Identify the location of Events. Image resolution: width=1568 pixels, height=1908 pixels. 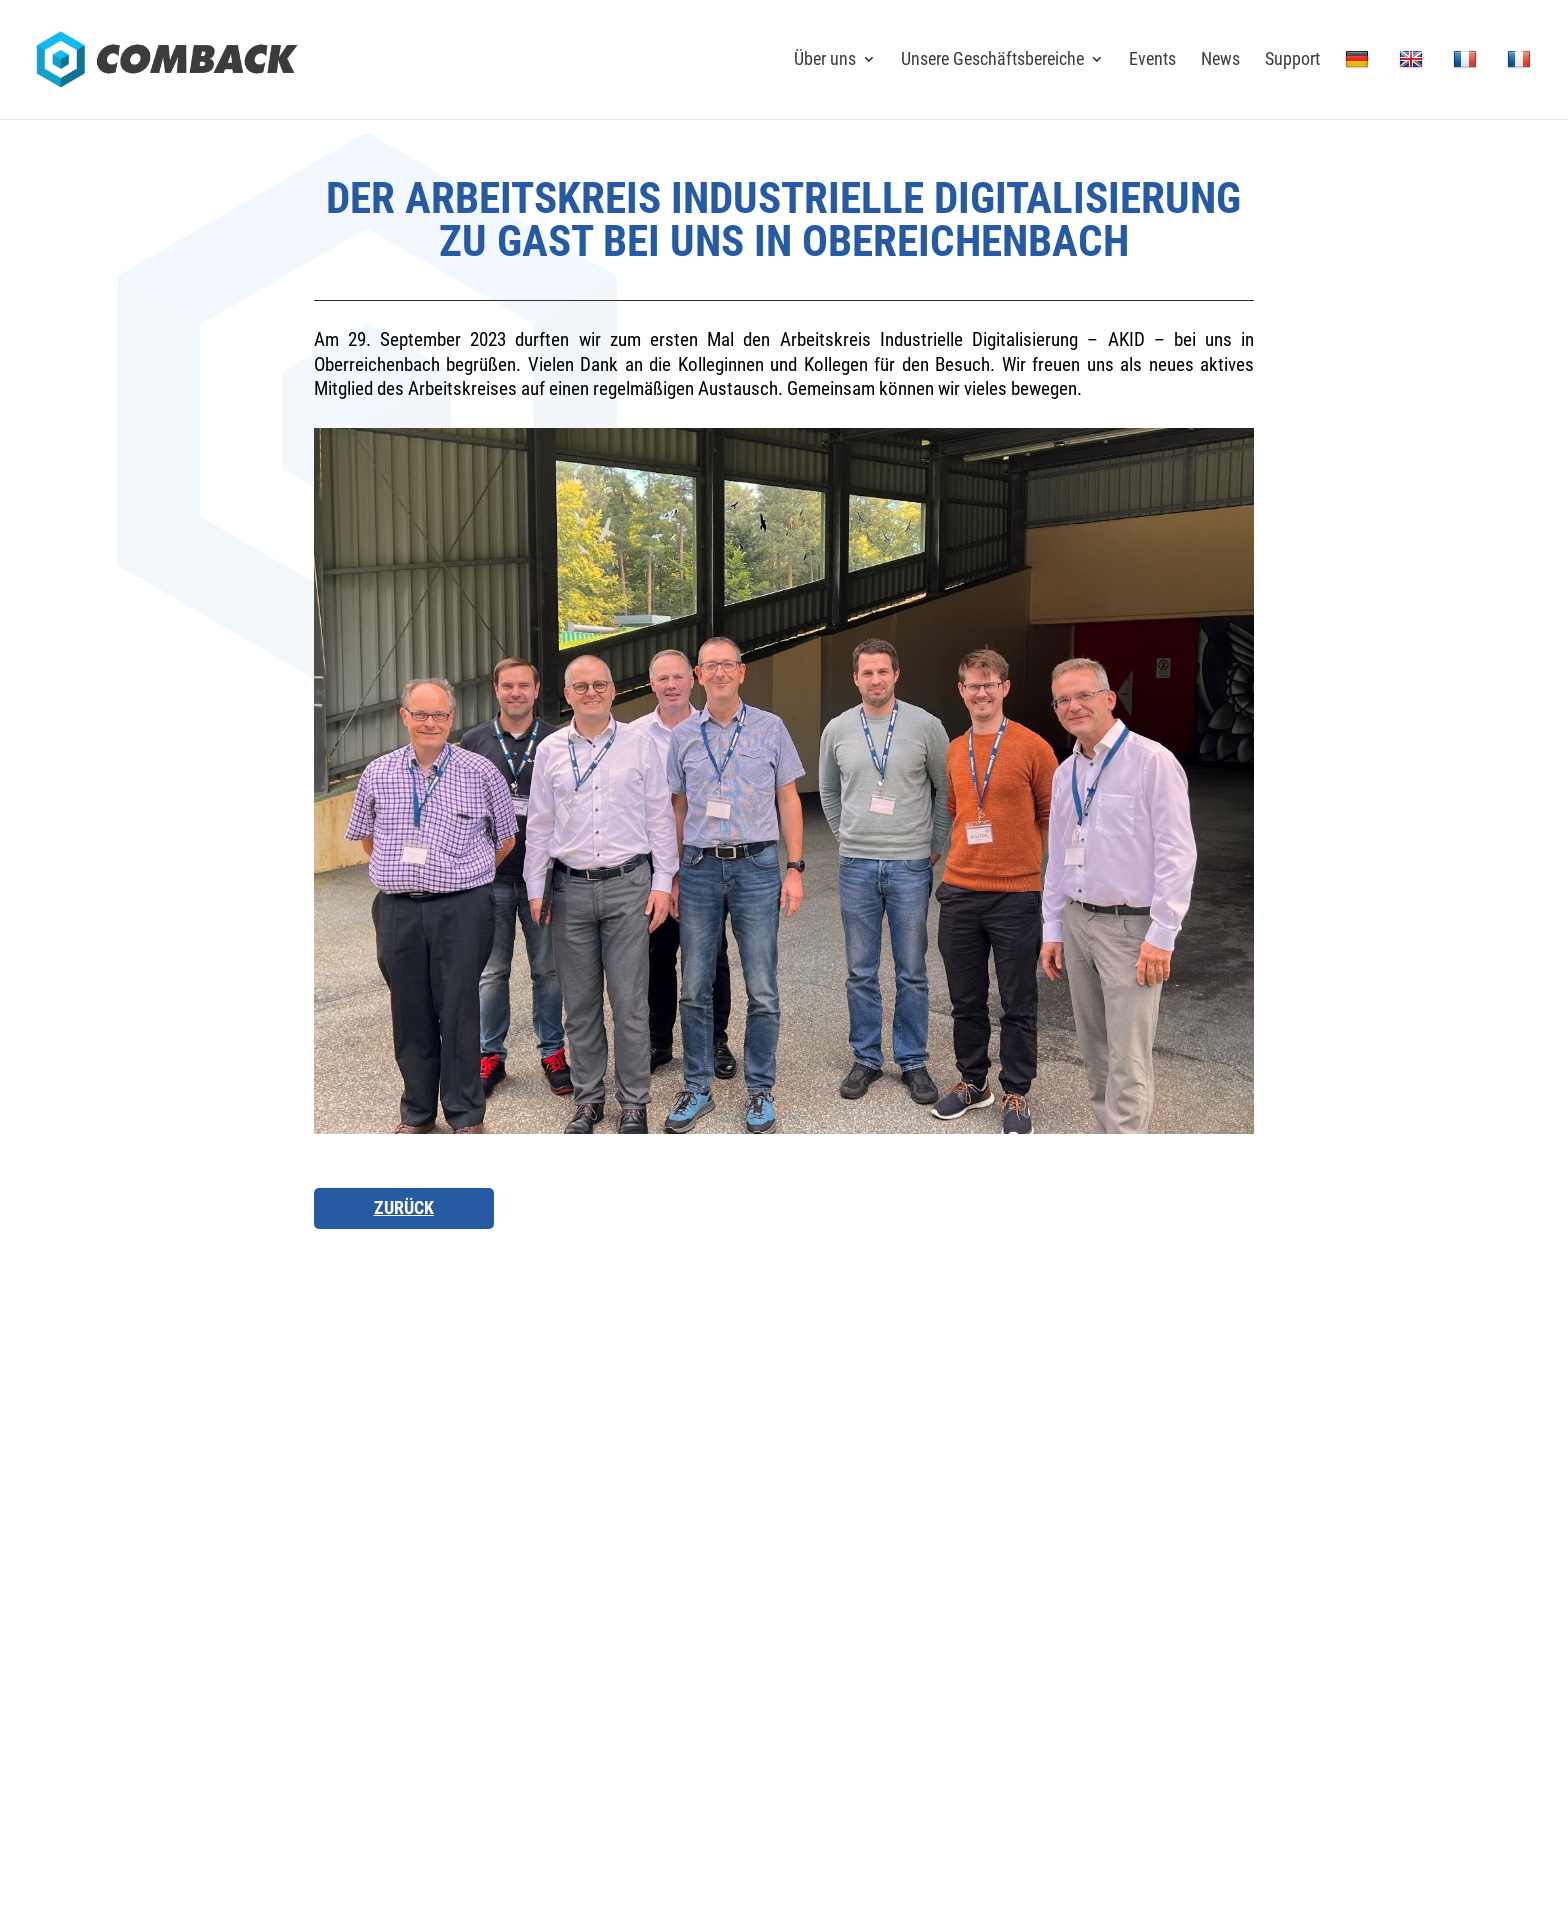
(1152, 60).